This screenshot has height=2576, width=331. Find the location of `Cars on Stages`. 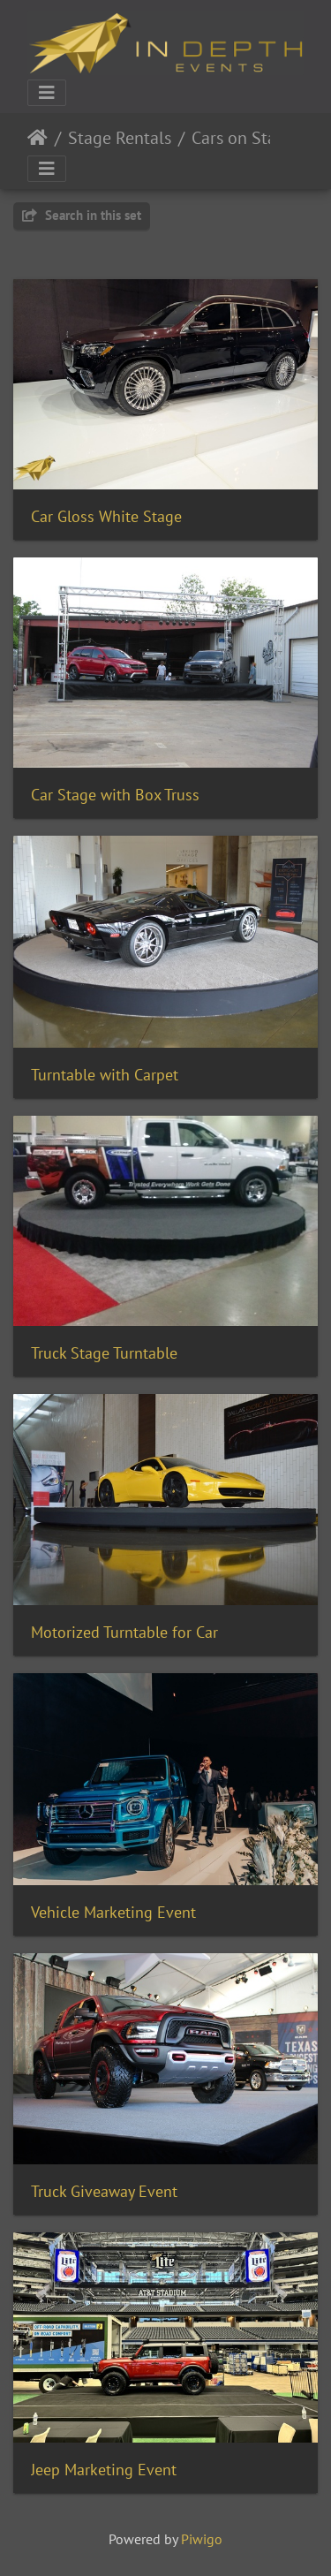

Cars on Stages is located at coordinates (247, 137).